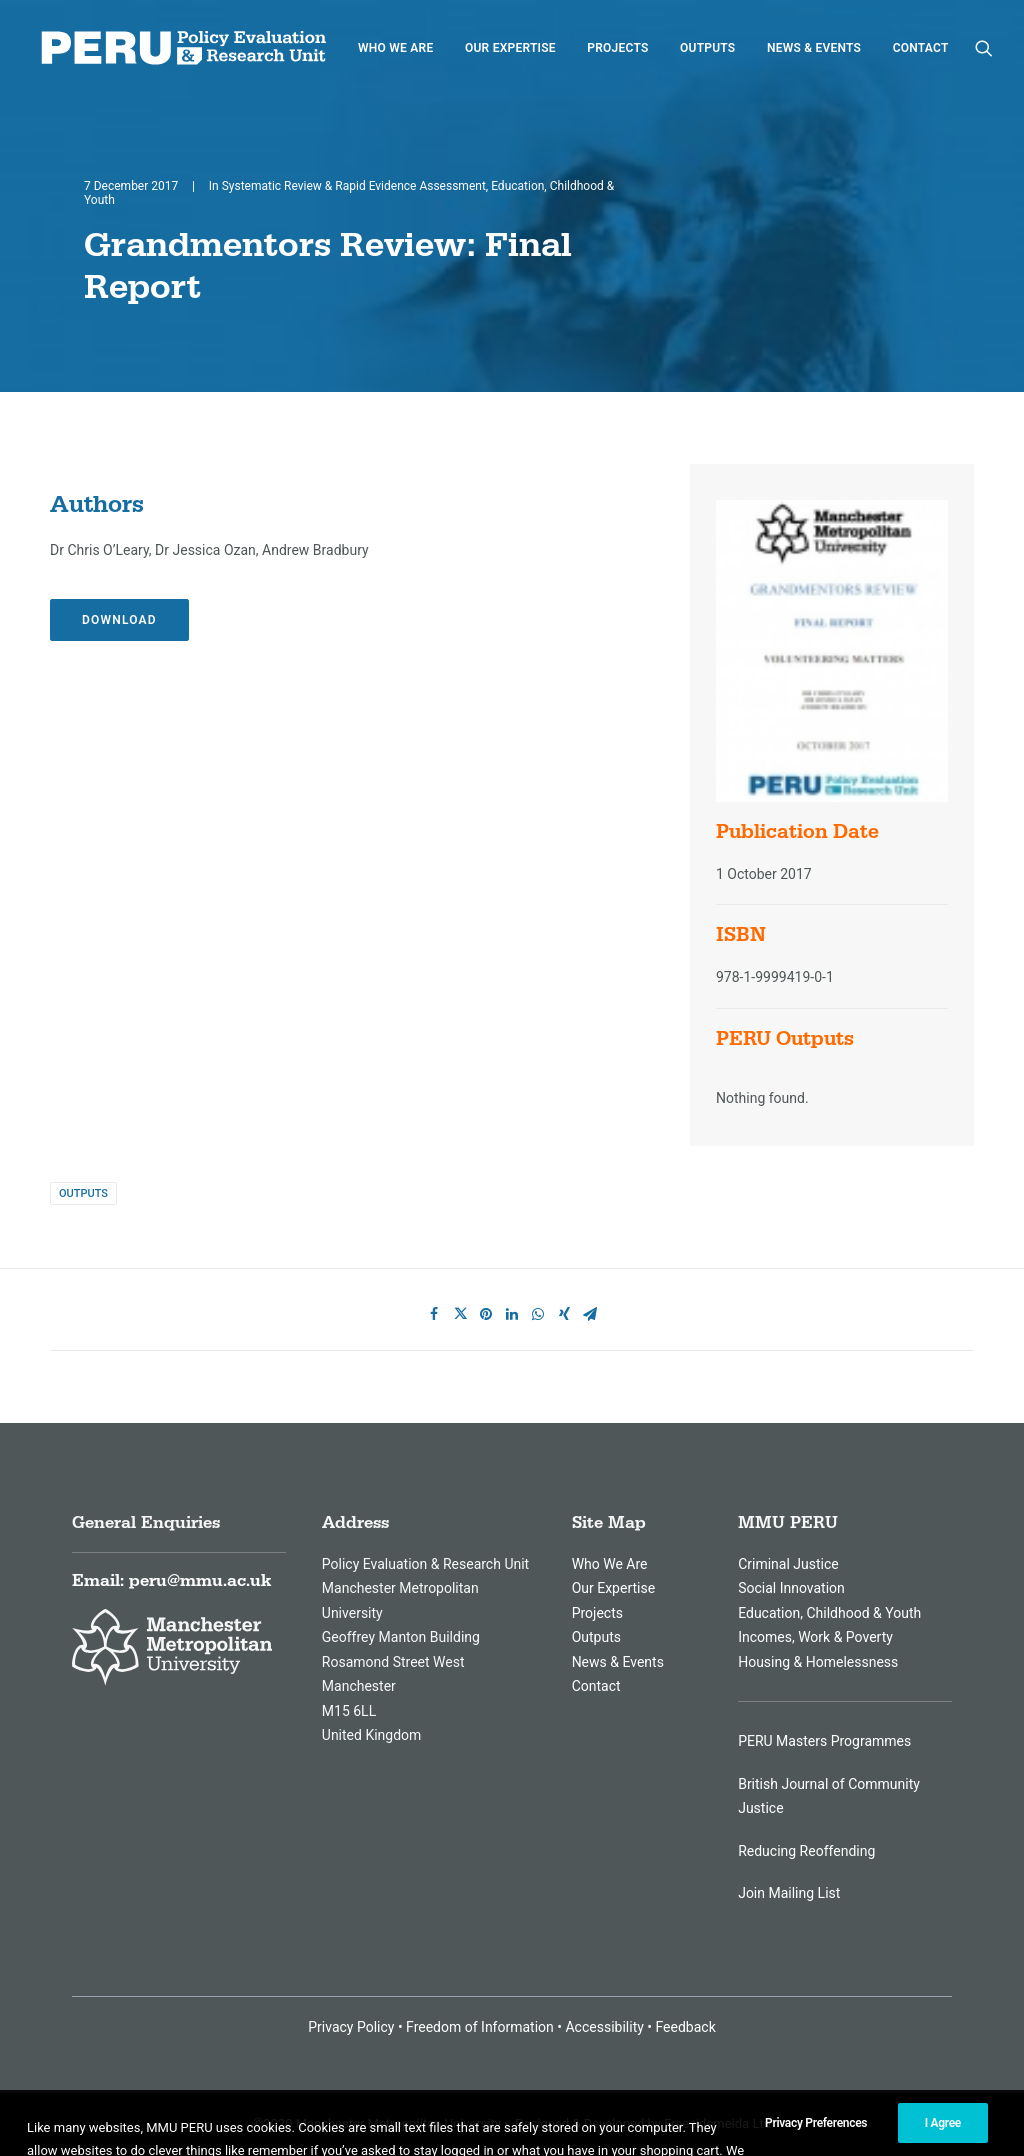  Describe the element at coordinates (617, 48) in the screenshot. I see `Projects` at that location.